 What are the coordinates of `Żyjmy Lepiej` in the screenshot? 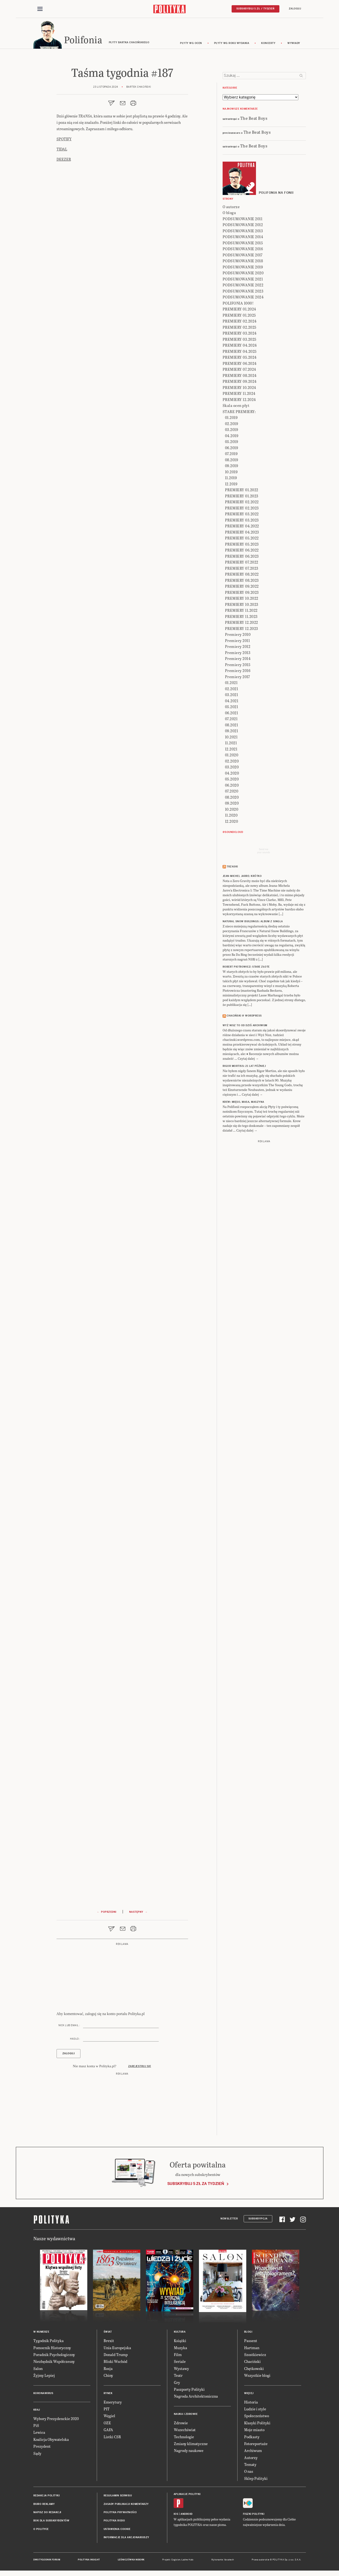 It's located at (44, 2375).